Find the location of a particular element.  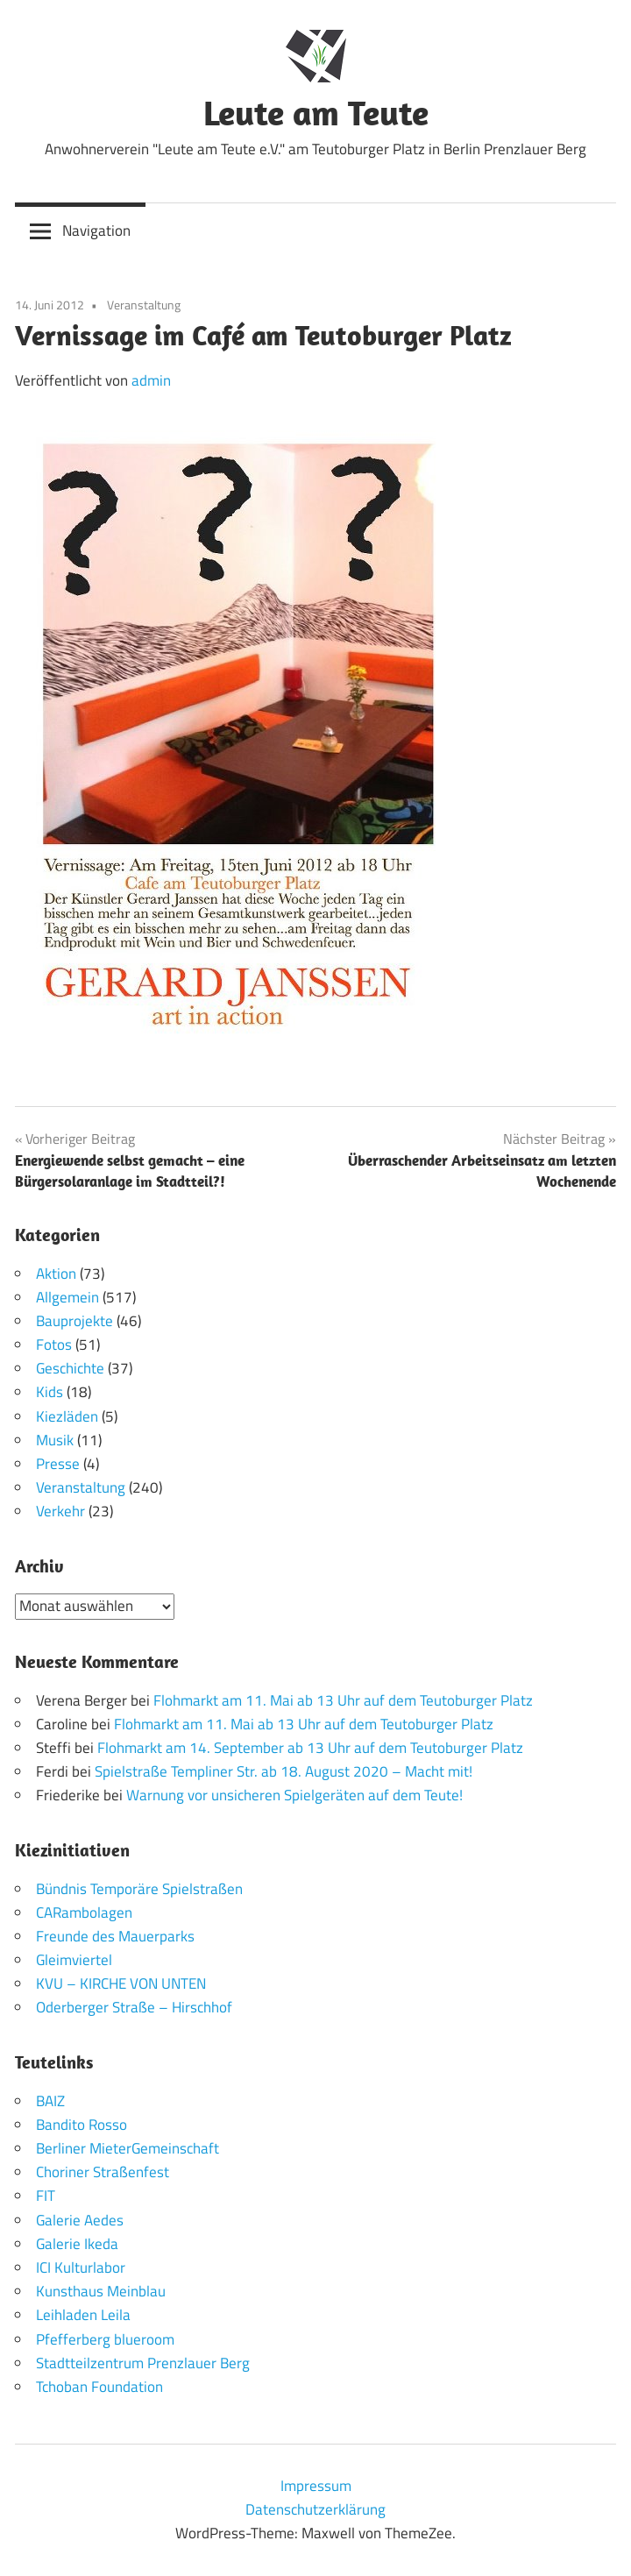

Veranstaltung is located at coordinates (144, 304).